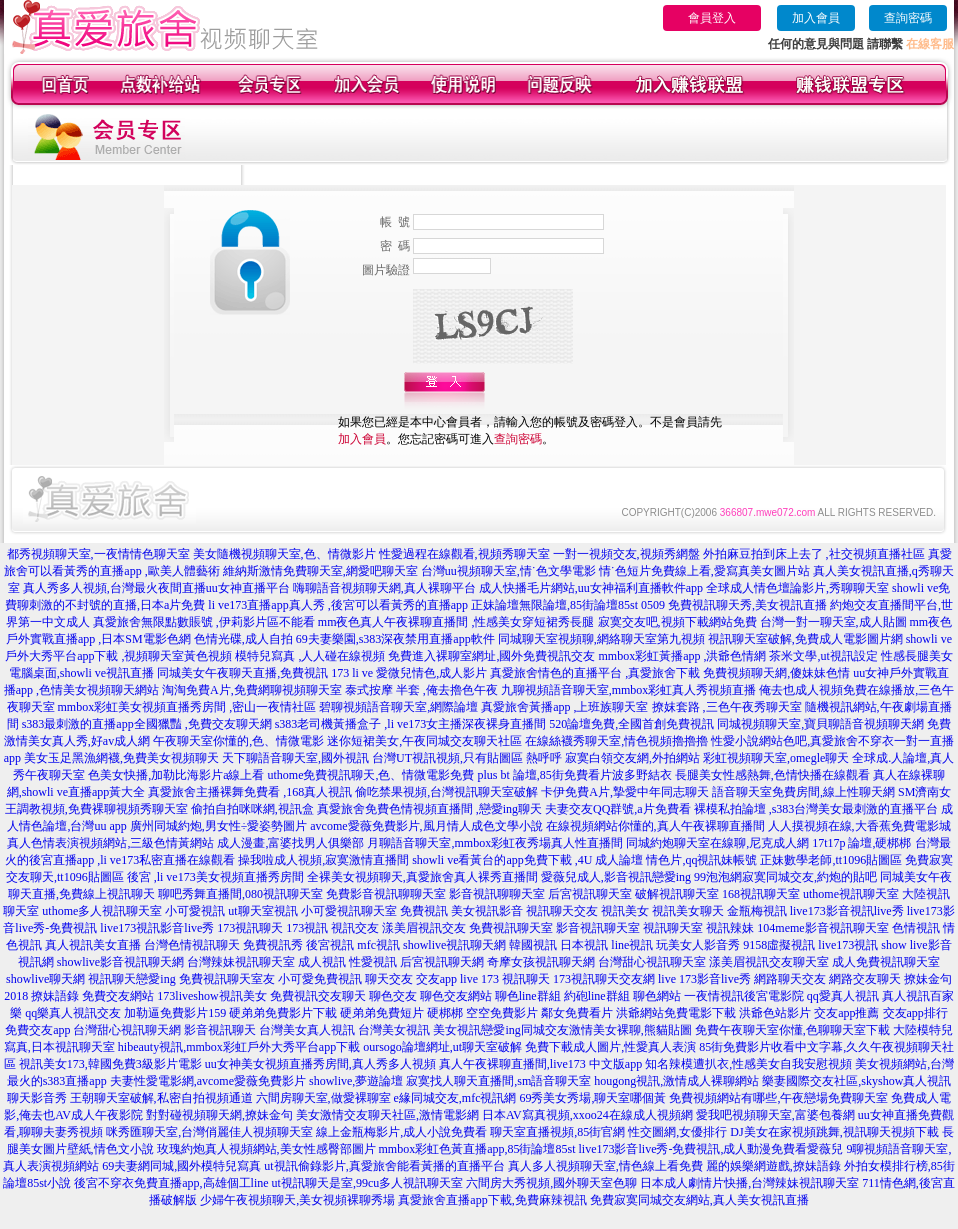 The width and height of the screenshot is (958, 1229). Describe the element at coordinates (625, 911) in the screenshot. I see `視訊美女` at that location.